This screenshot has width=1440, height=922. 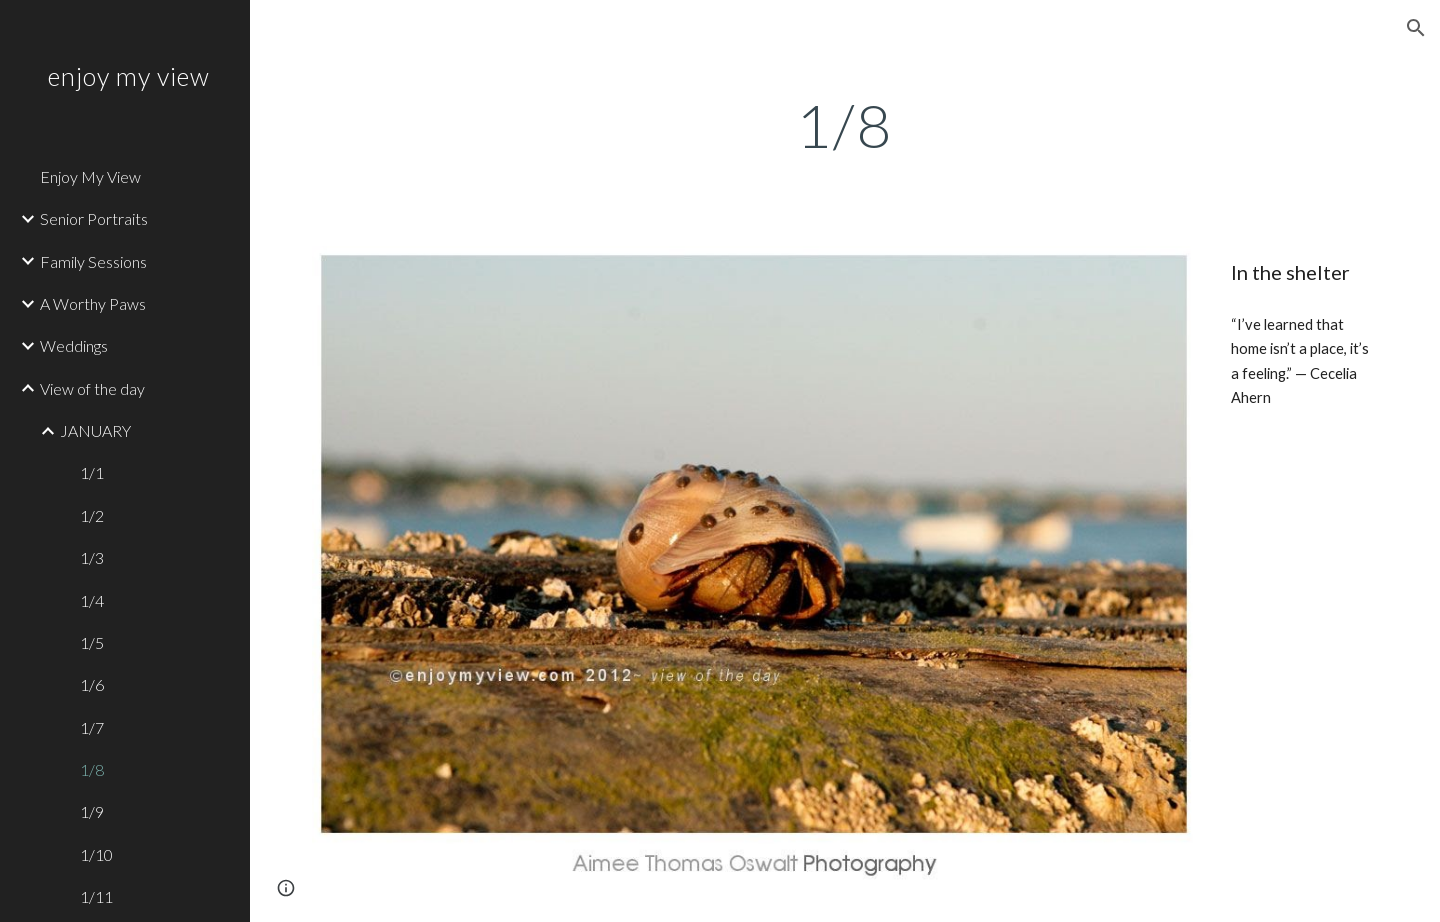 What do you see at coordinates (92, 642) in the screenshot?
I see `1/5 [link]` at bounding box center [92, 642].